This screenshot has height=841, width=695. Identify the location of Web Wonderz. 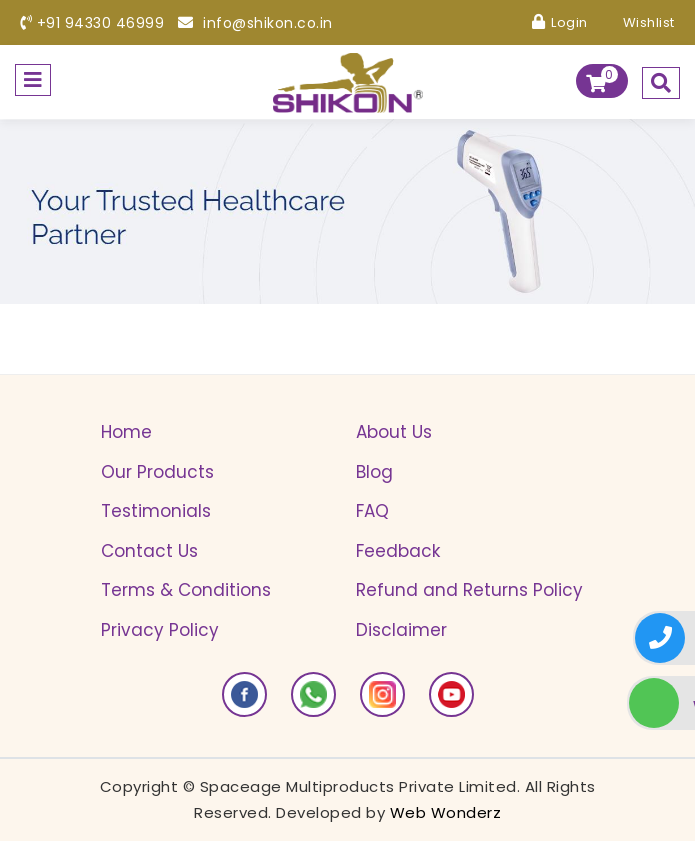
(446, 812).